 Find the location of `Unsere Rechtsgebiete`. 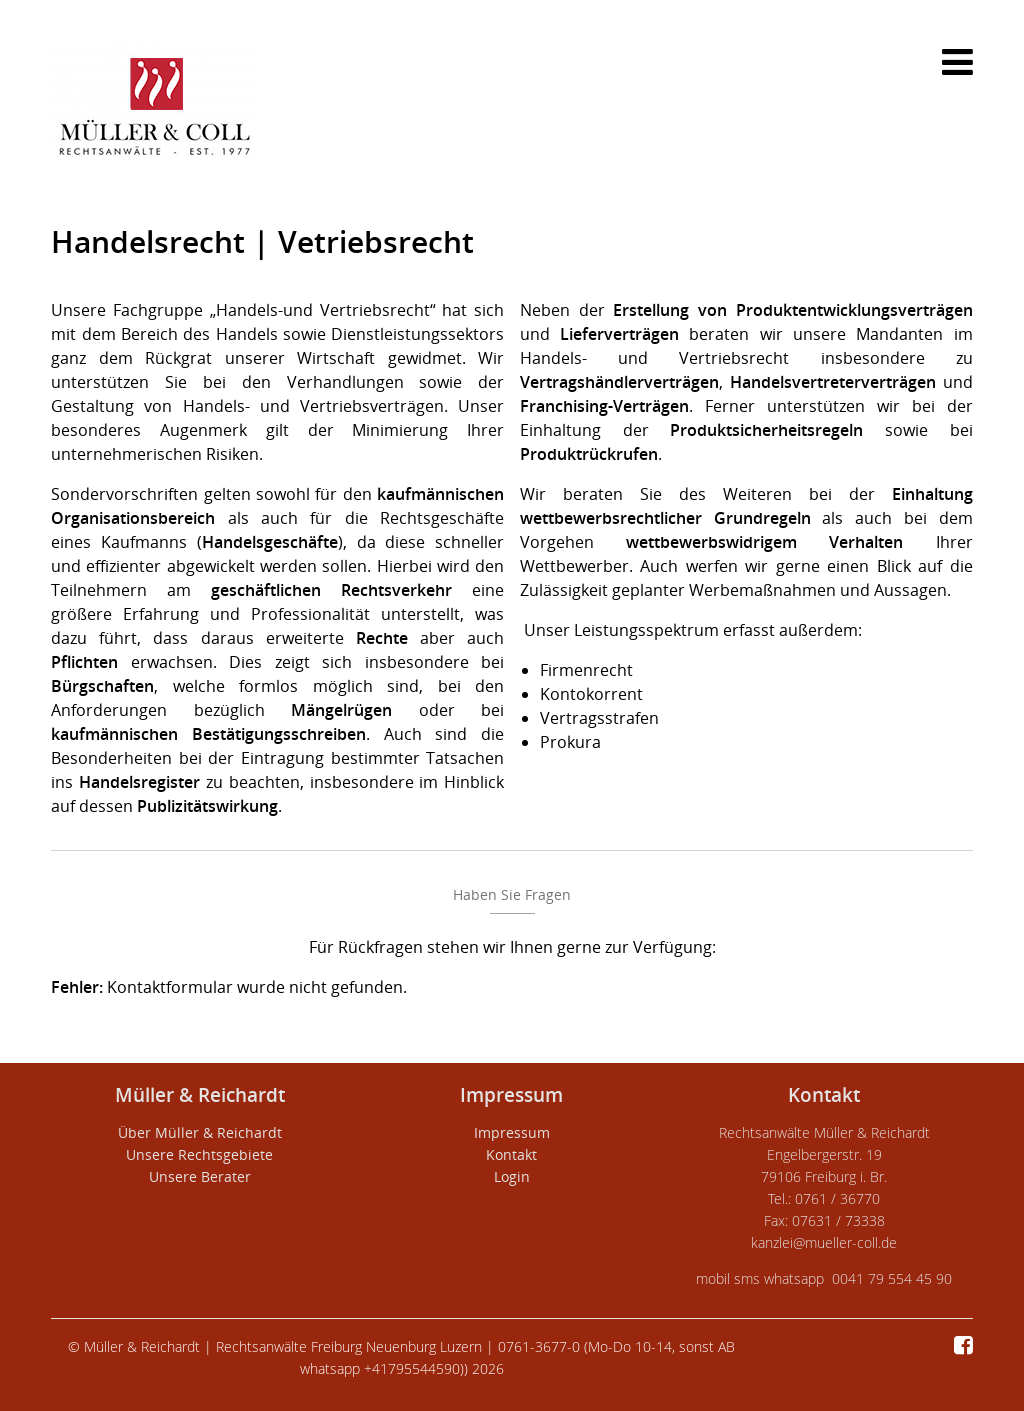

Unsere Rechtsgebiete is located at coordinates (199, 1154).